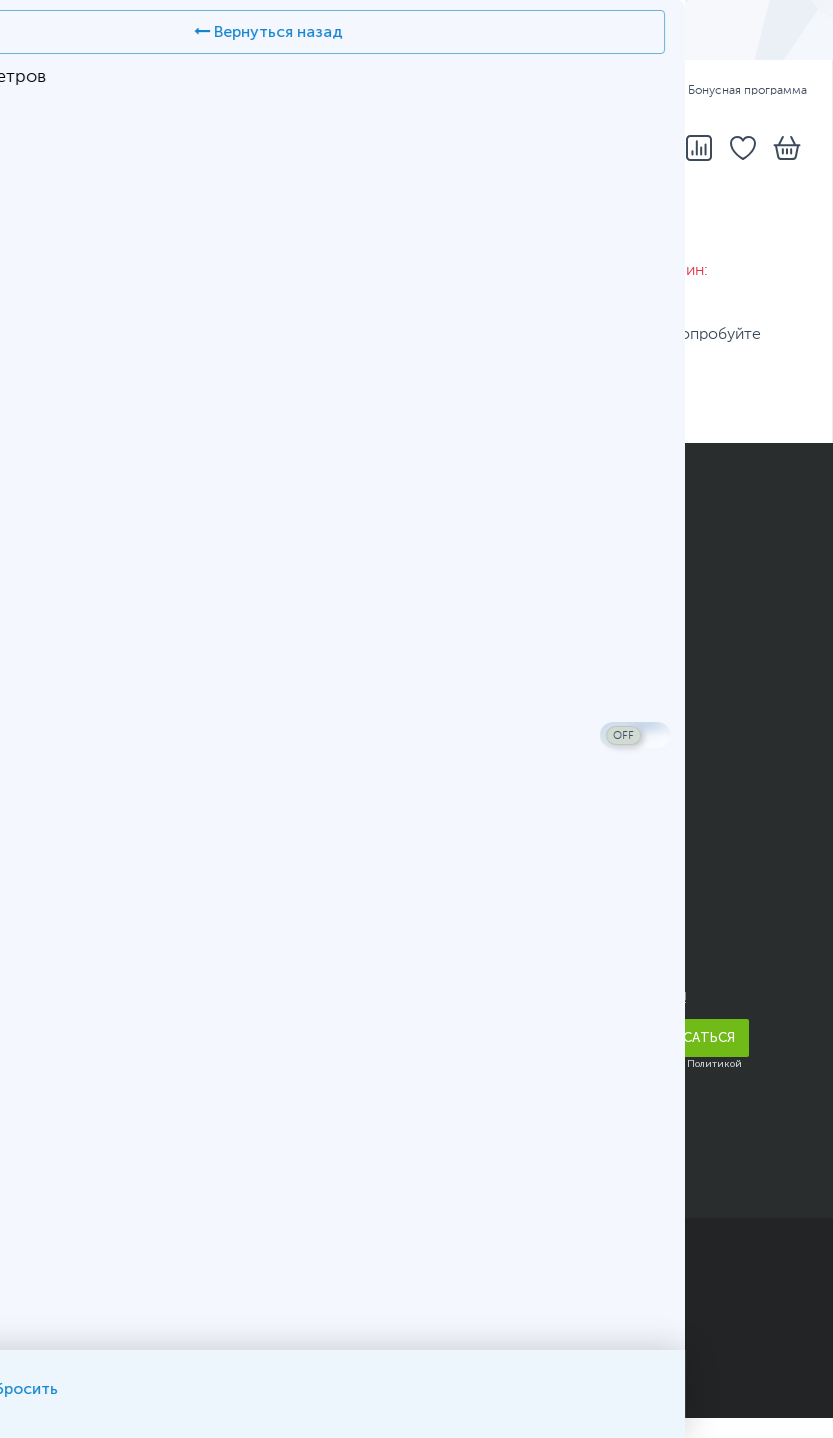 This screenshot has height=1438, width=833. What do you see at coordinates (227, 1360) in the screenshot?
I see `Карта сайта` at bounding box center [227, 1360].